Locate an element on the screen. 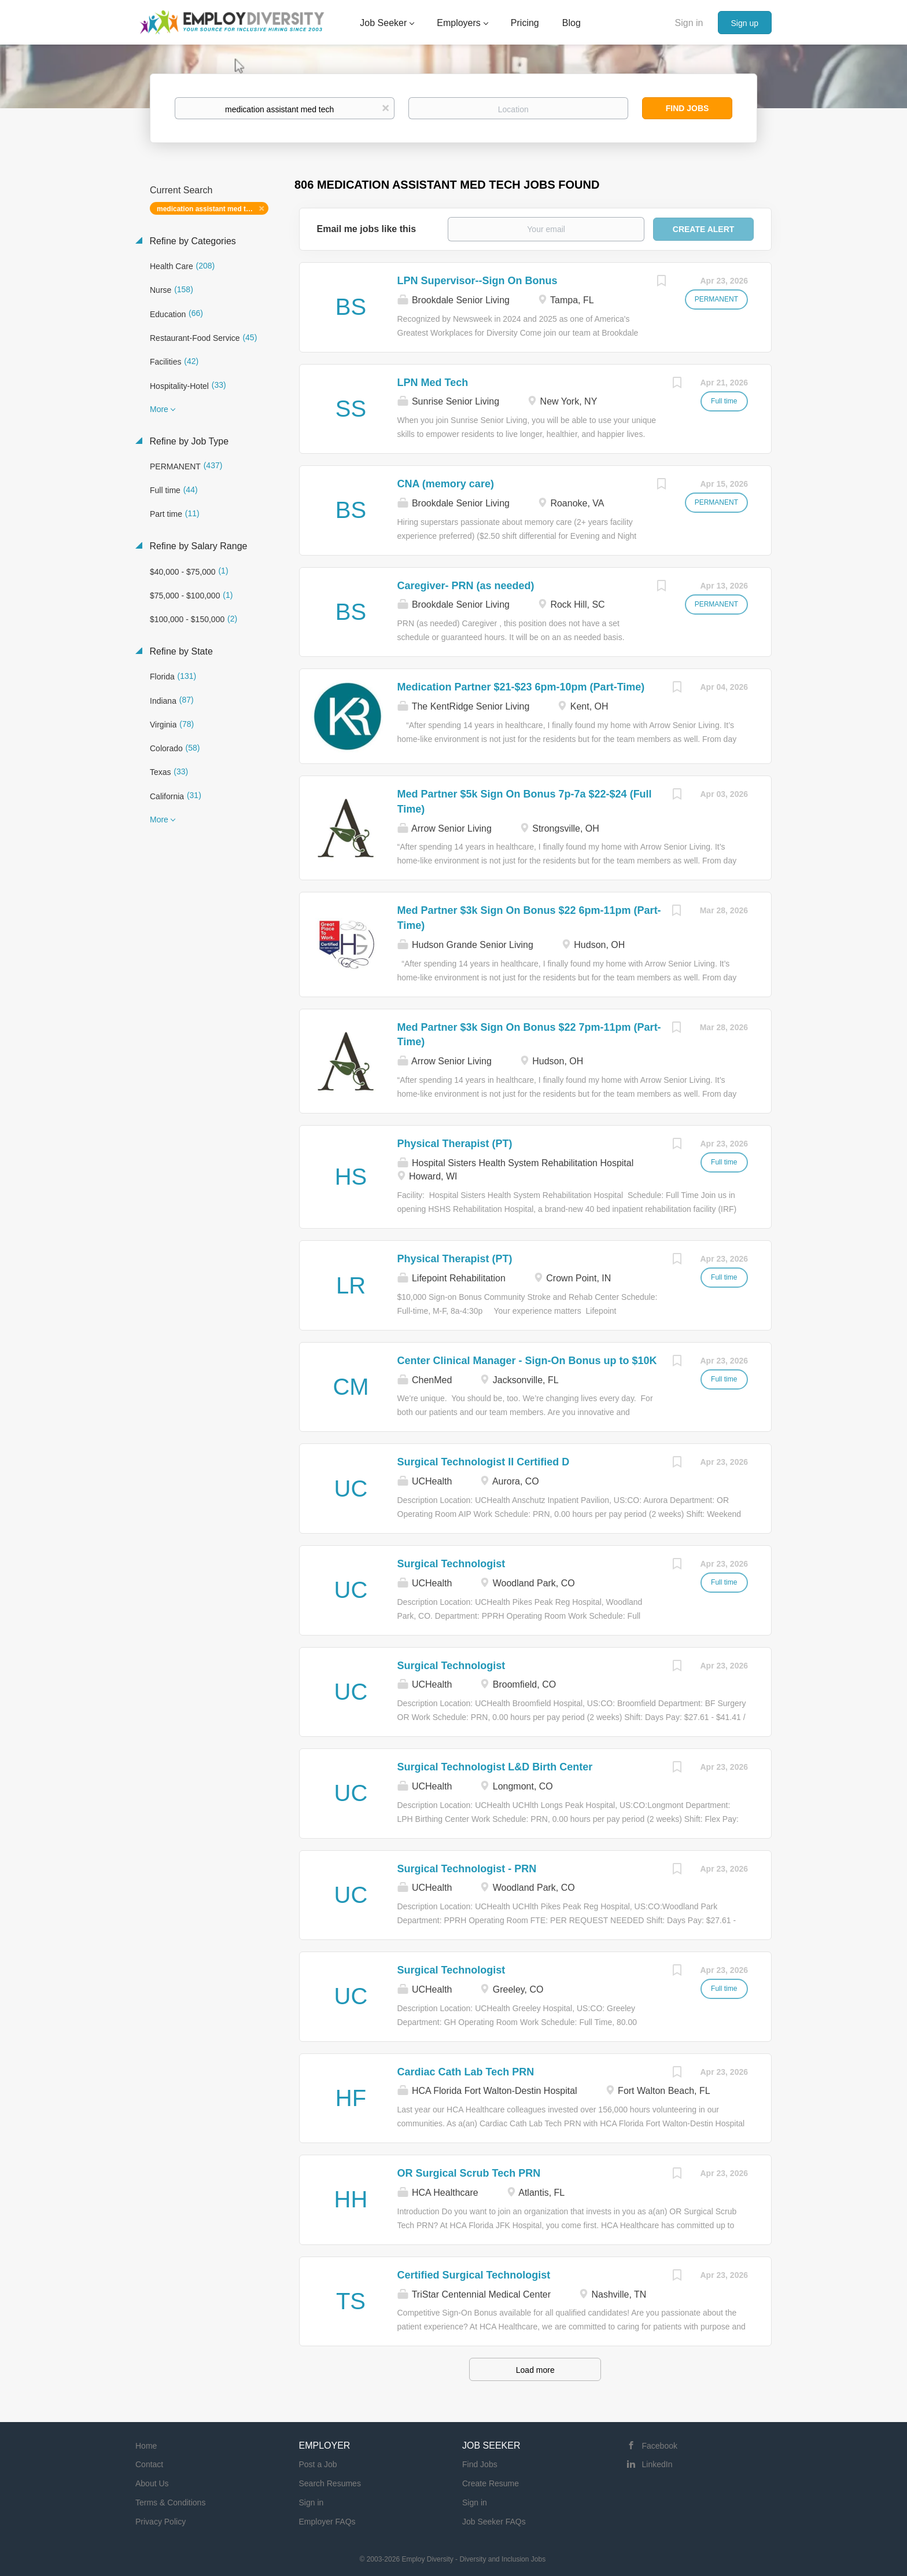  Refine by Salary Range [button] is located at coordinates (197, 546).